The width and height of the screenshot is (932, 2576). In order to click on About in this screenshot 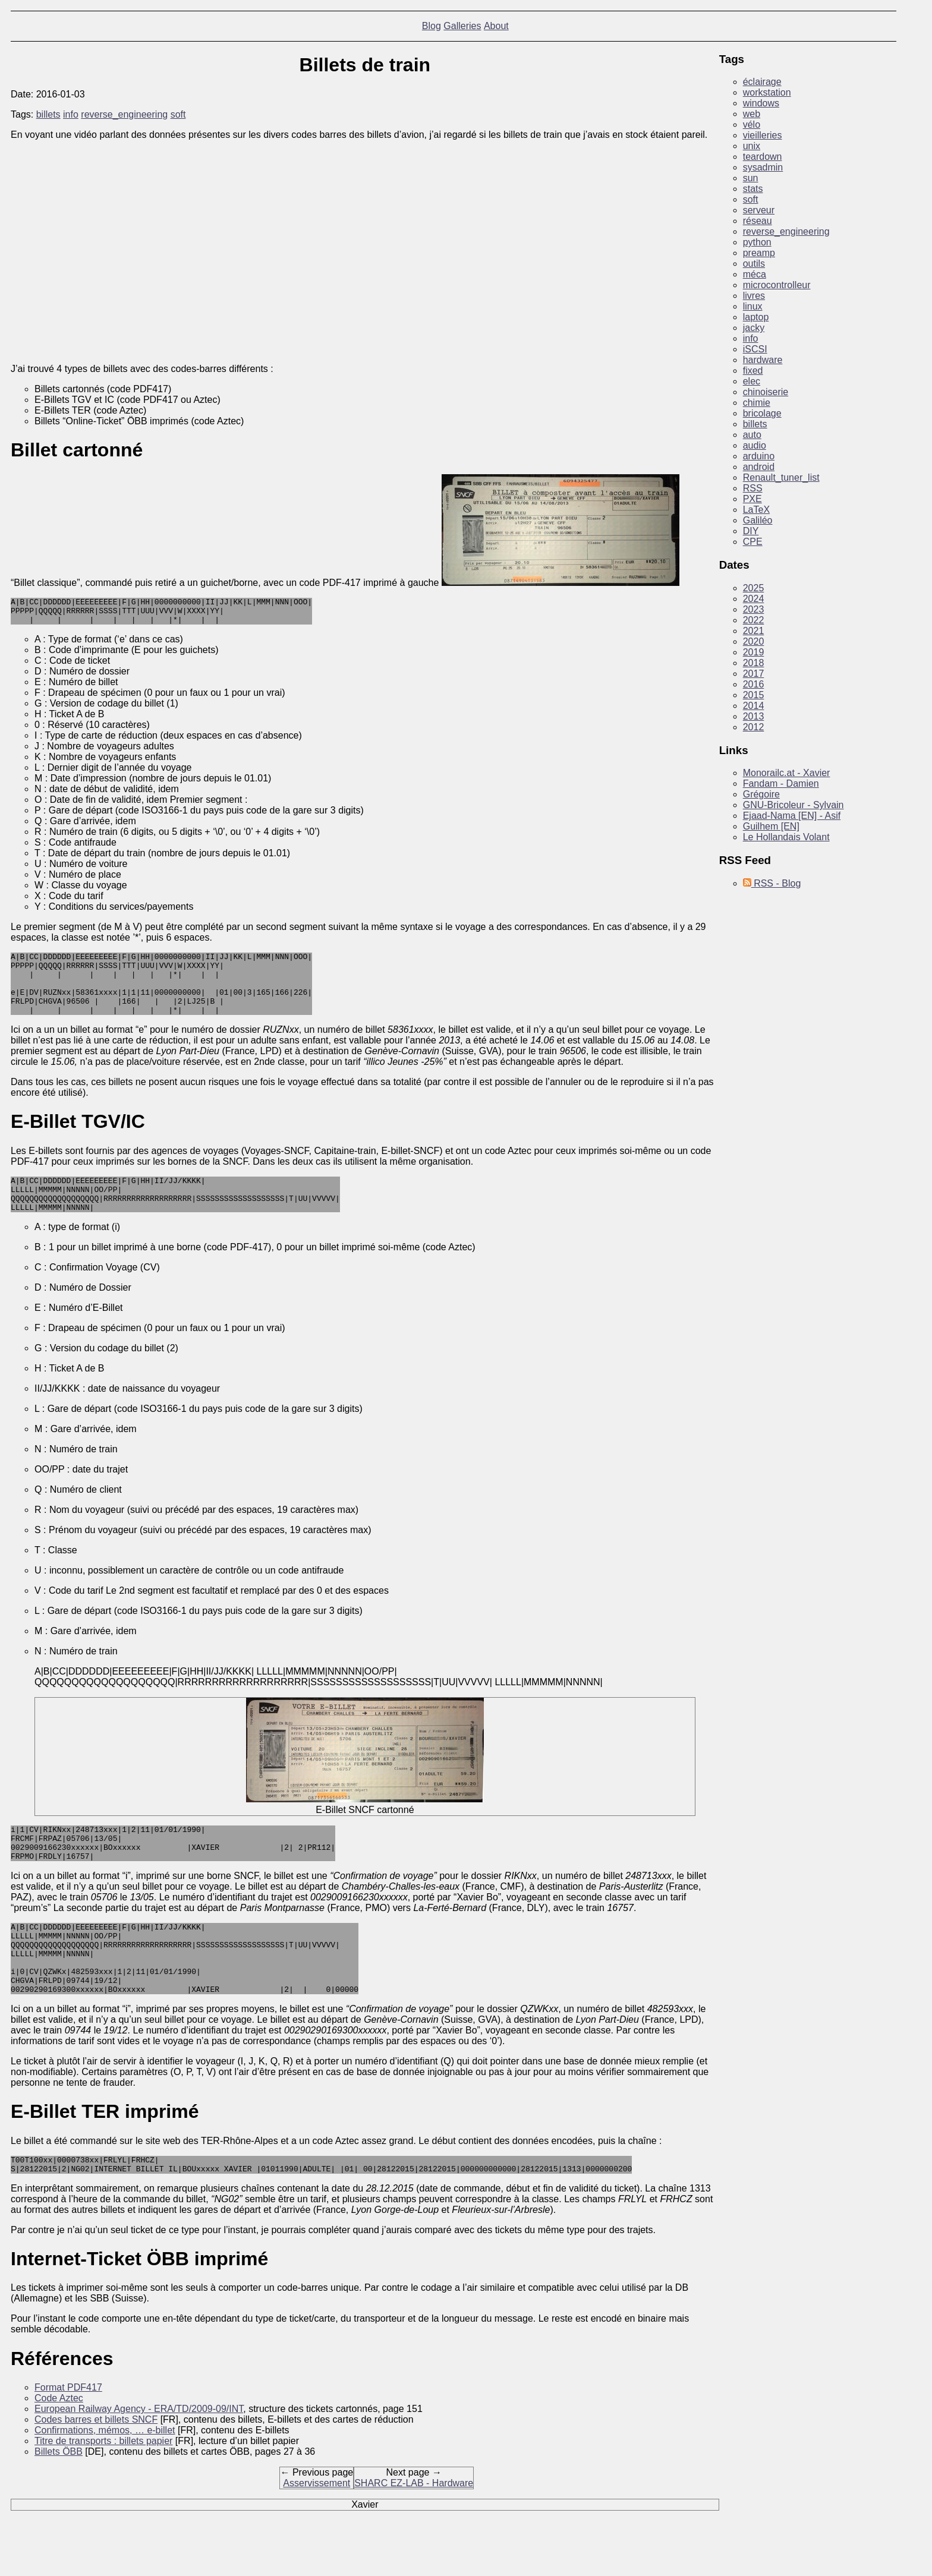, I will do `click(496, 26)`.